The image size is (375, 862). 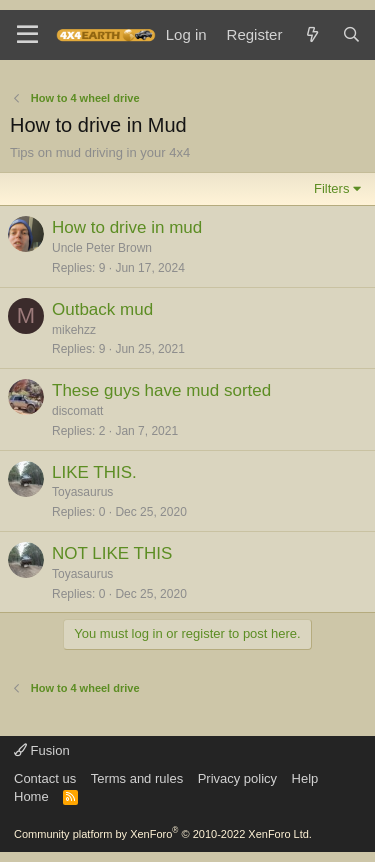 I want to click on Outback mud, so click(x=102, y=309).